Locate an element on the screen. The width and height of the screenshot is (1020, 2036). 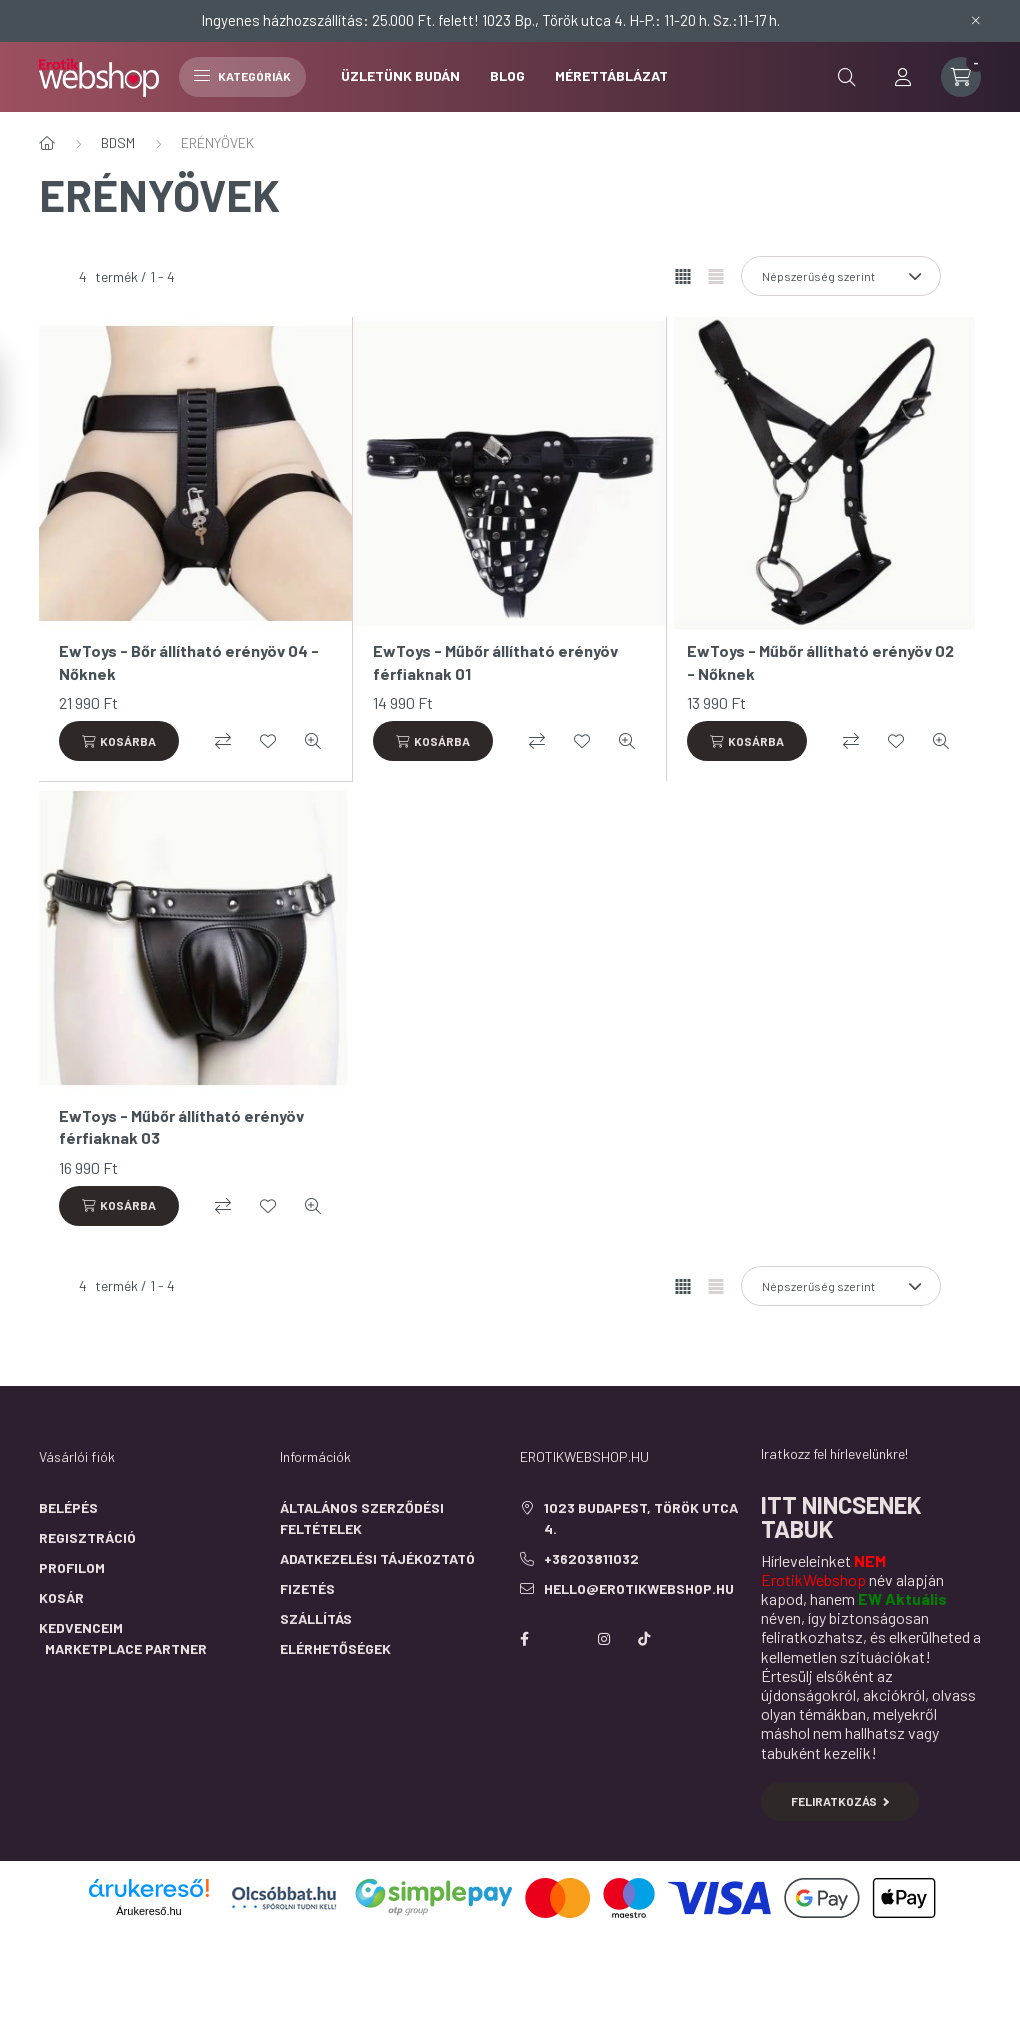
Feliratkozás is located at coordinates (840, 1801).